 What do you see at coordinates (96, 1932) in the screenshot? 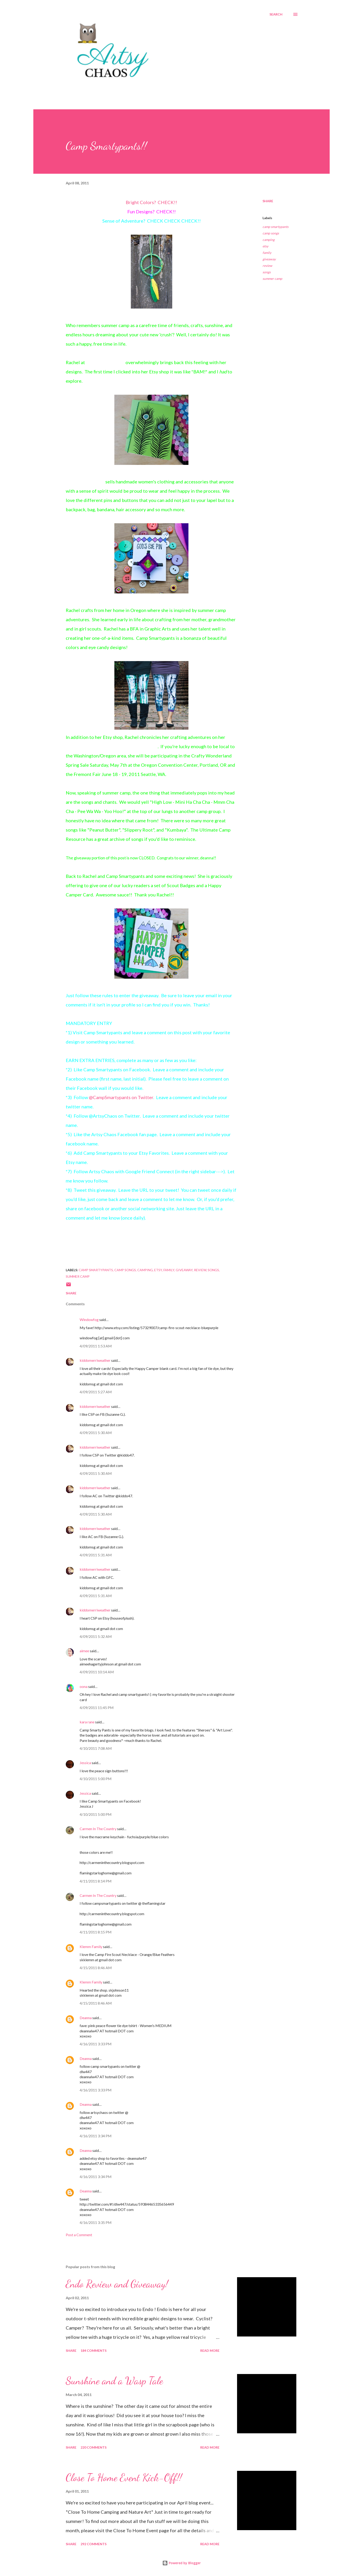
I see `4/11/2011 8:15 PM` at bounding box center [96, 1932].